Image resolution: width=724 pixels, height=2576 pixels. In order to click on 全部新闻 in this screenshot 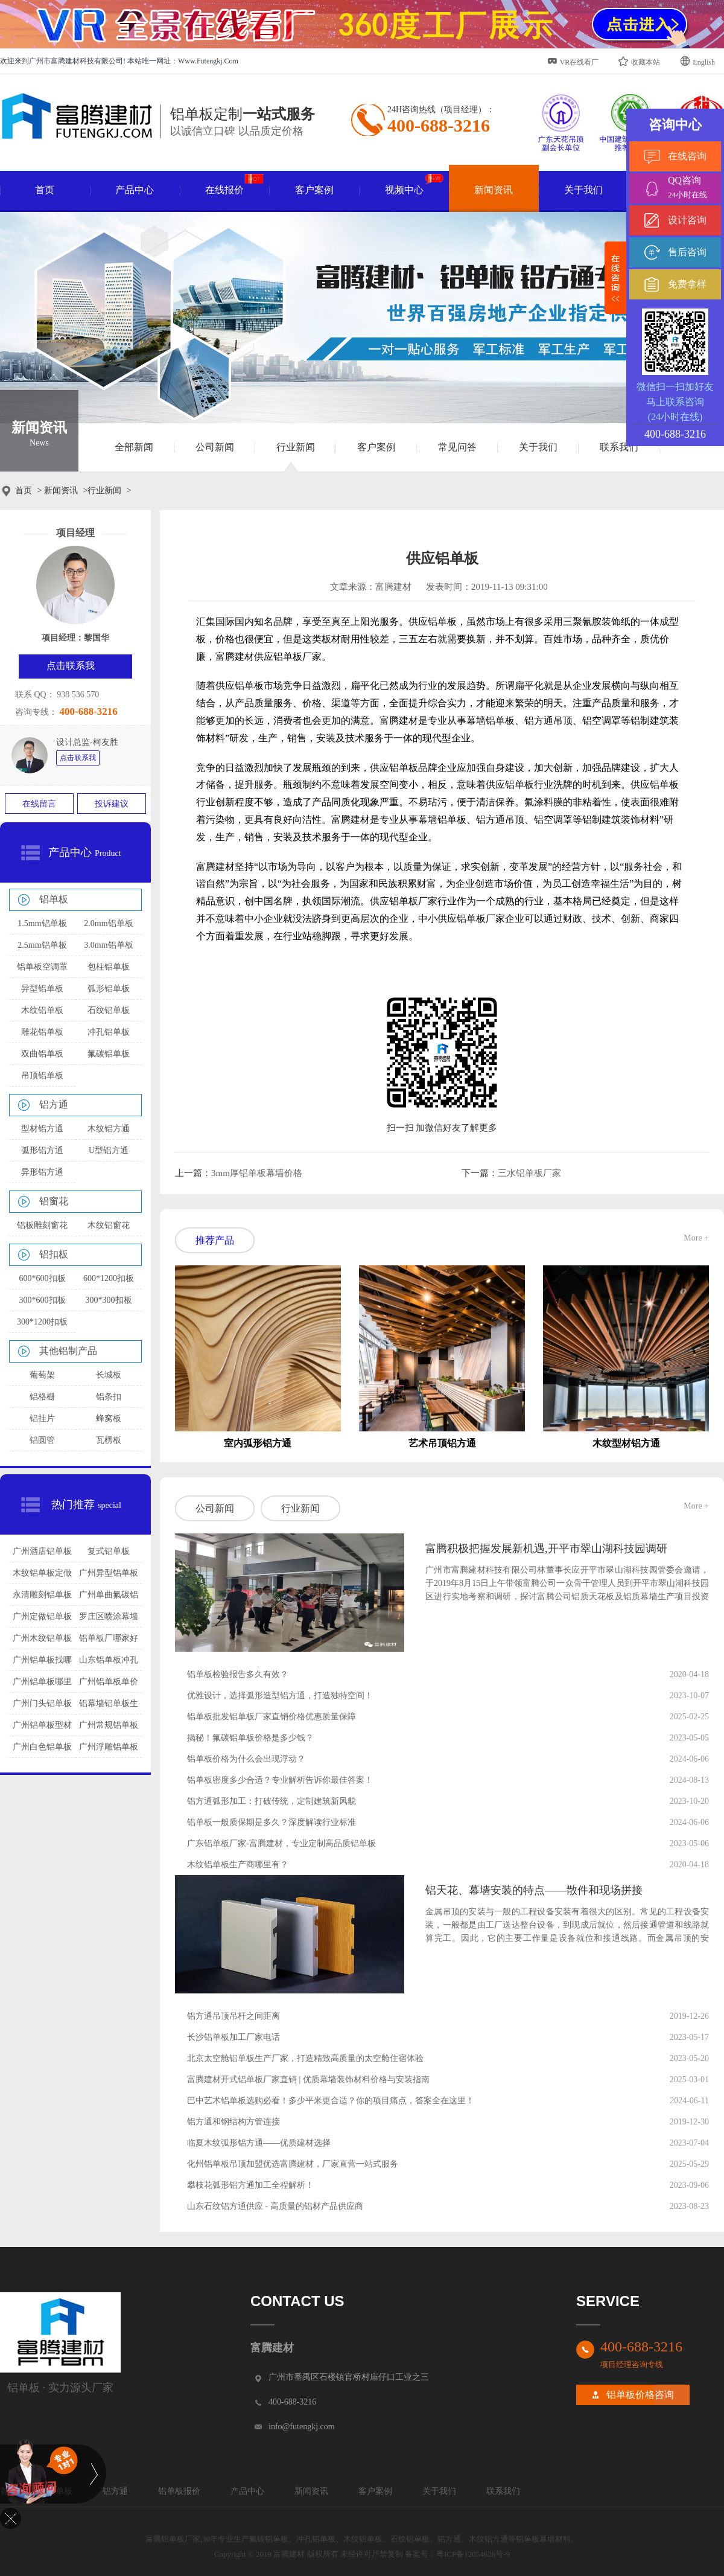, I will do `click(134, 447)`.